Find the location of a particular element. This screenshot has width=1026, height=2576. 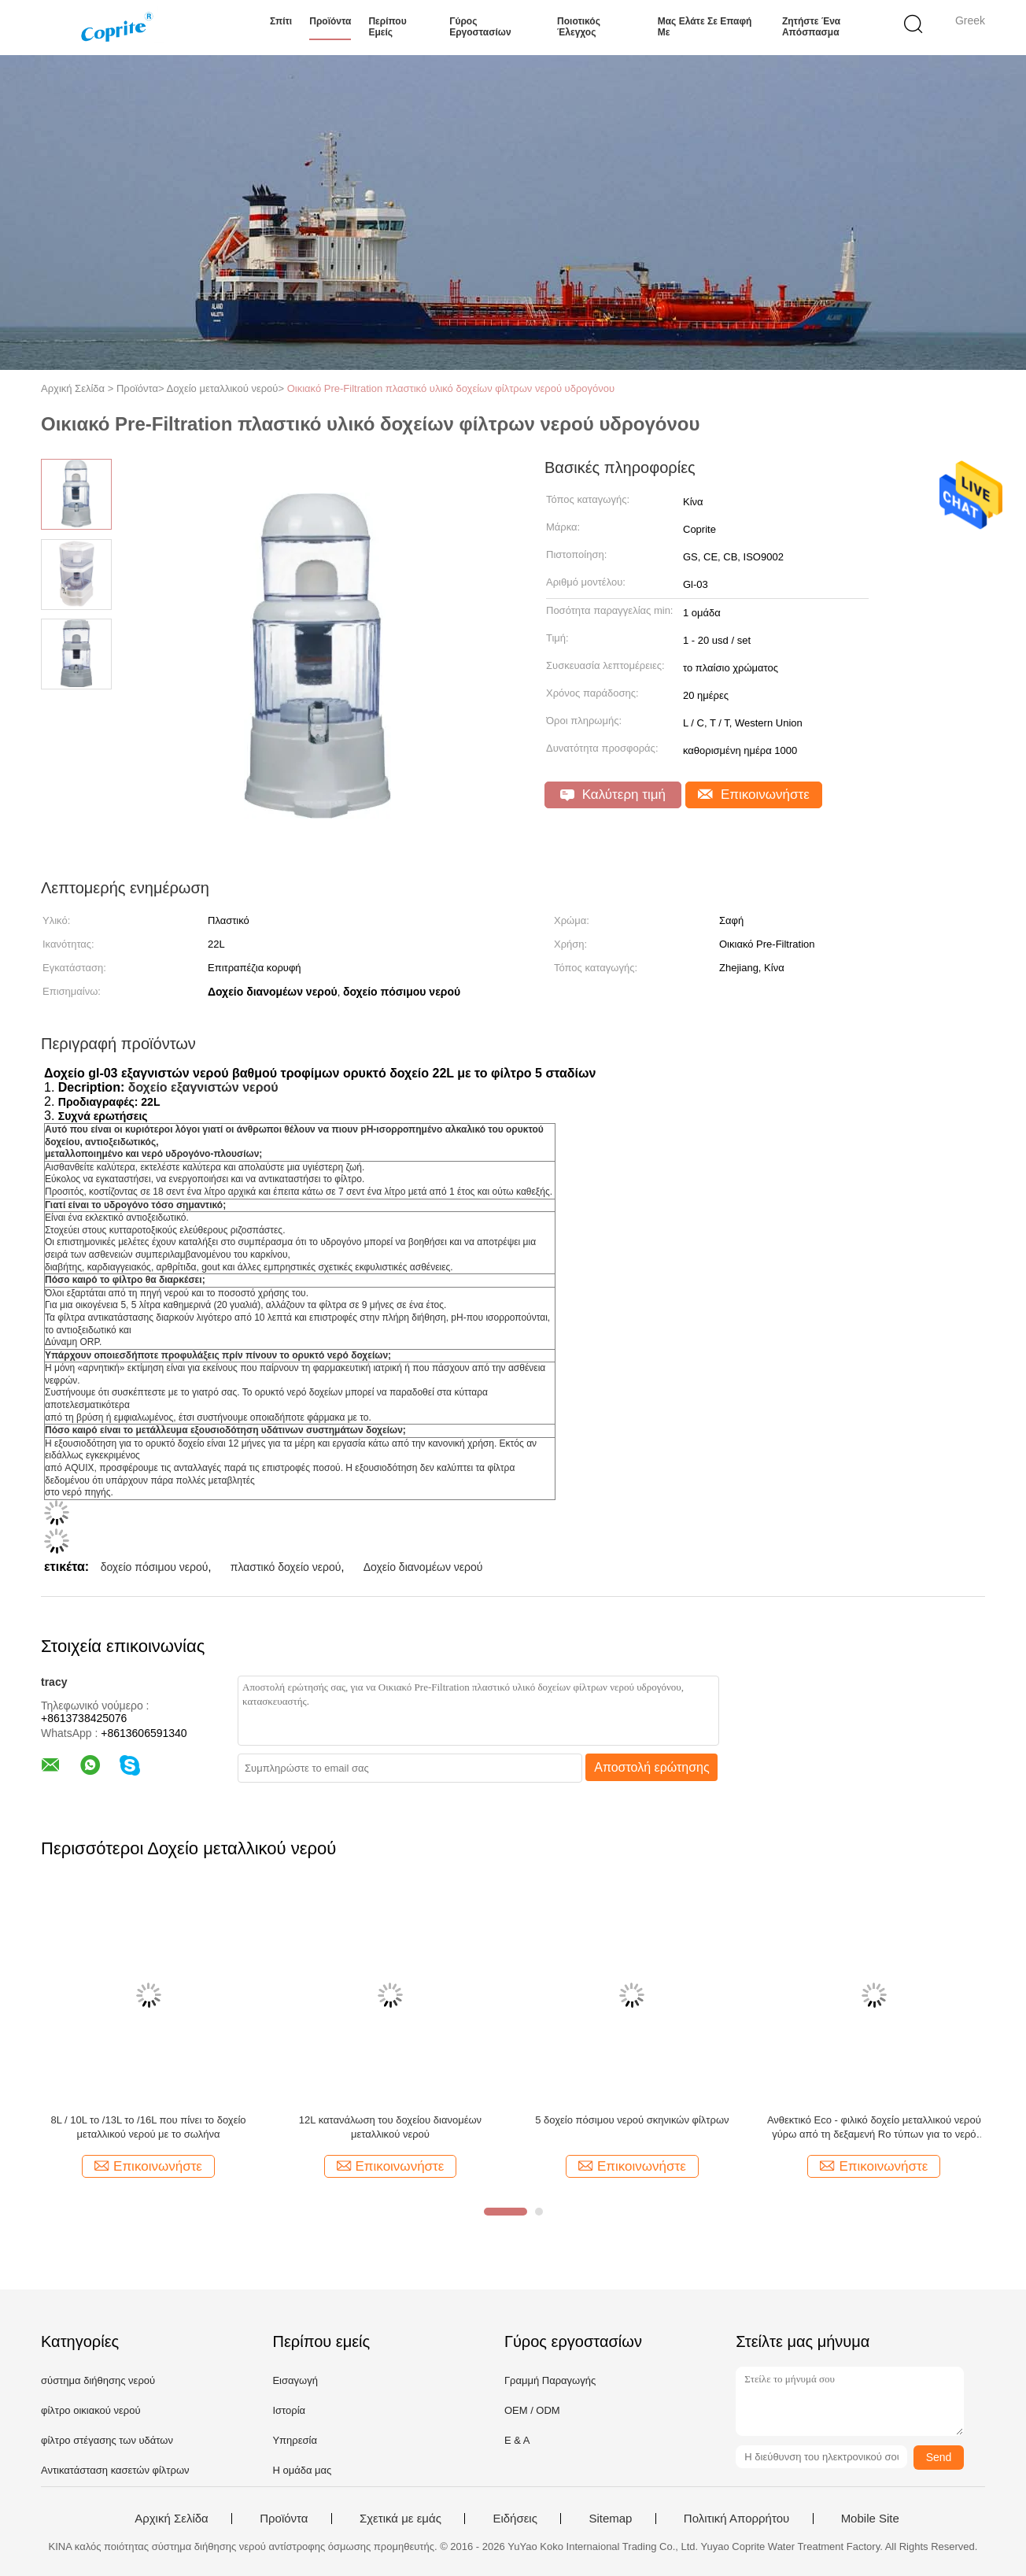

πλαστικό δοχείο νερού is located at coordinates (286, 1567).